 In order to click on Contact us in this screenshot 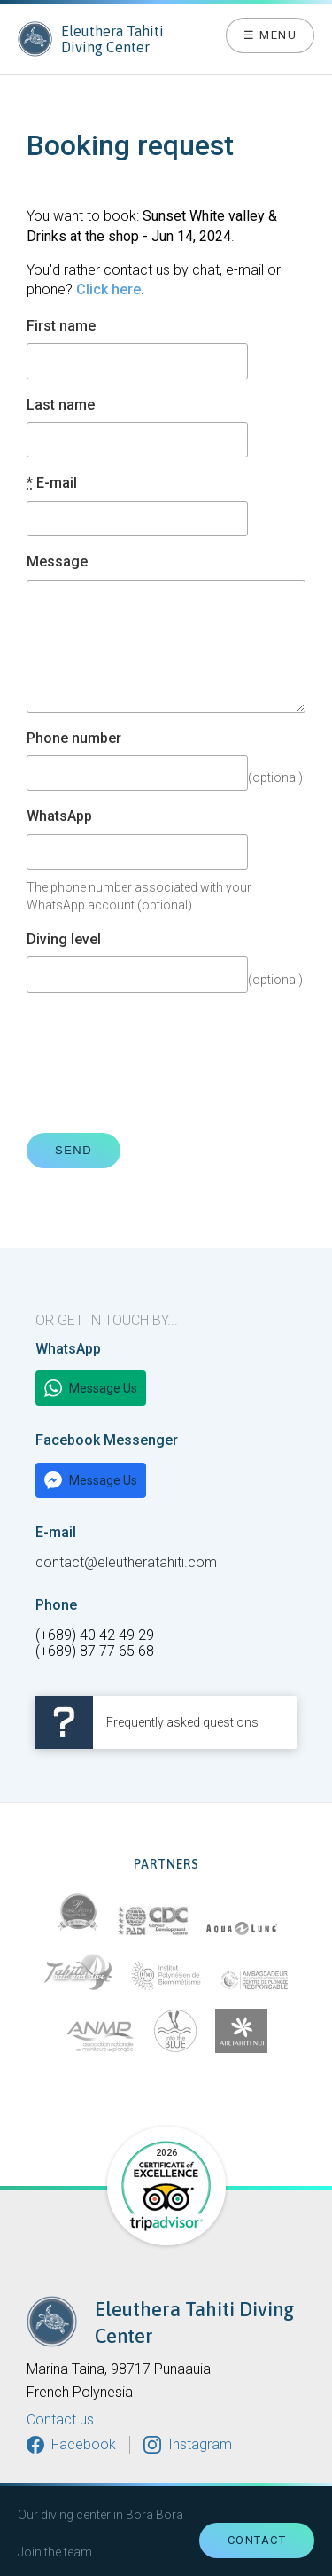, I will do `click(60, 2420)`.